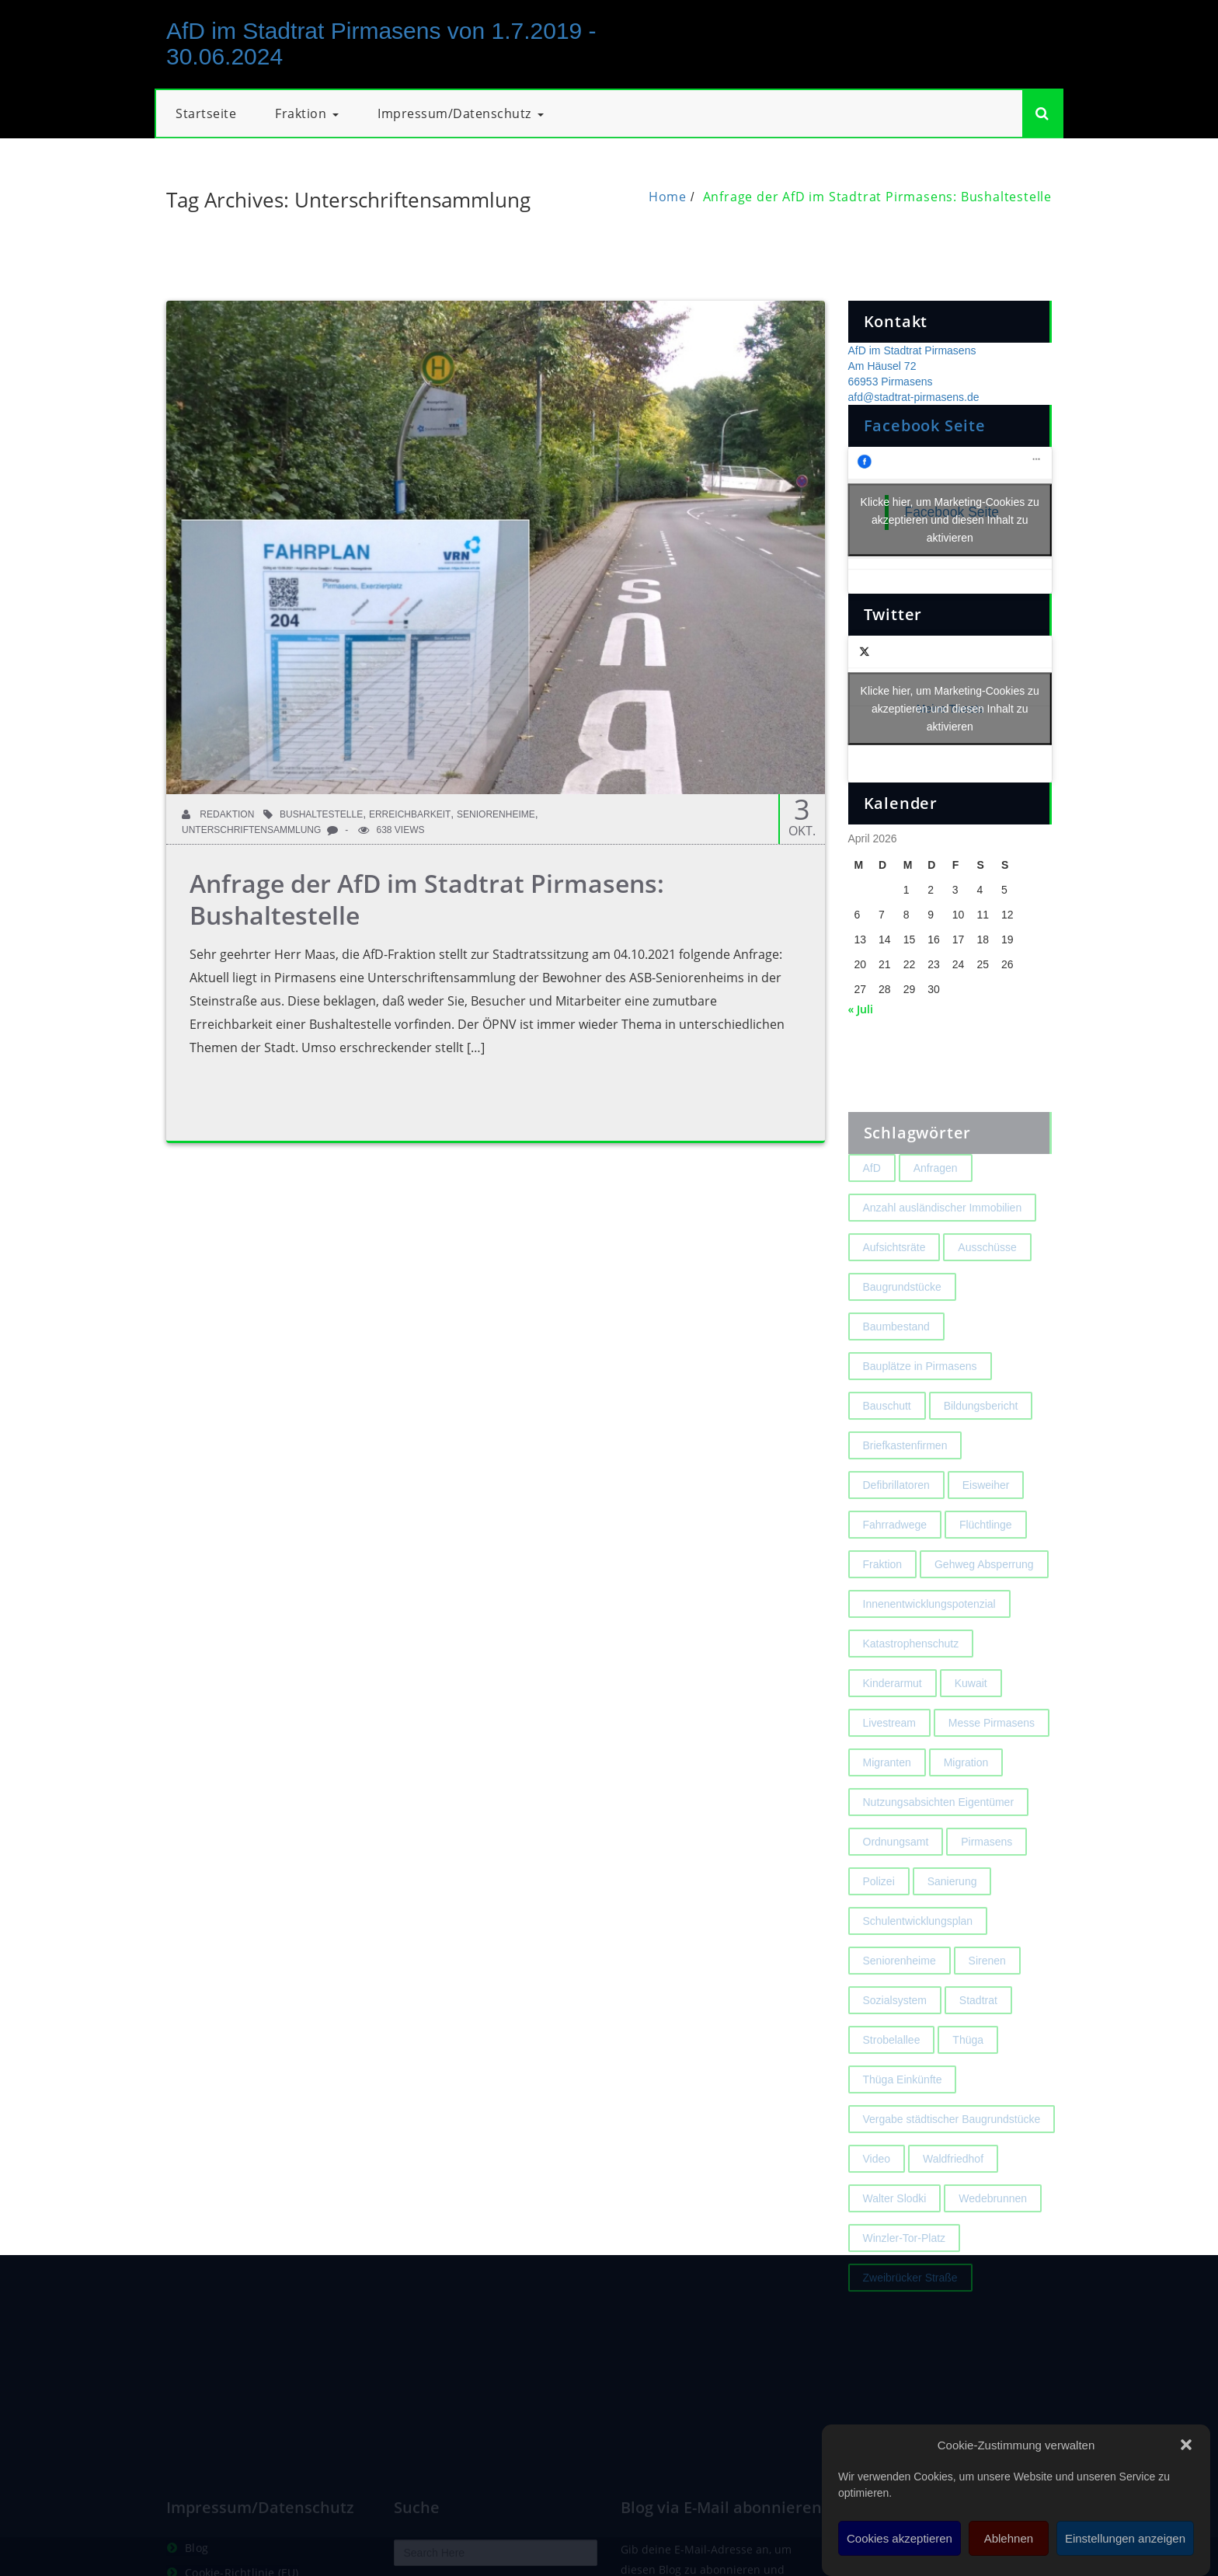  What do you see at coordinates (987, 1291) in the screenshot?
I see `Ausschüsse [Ausschüsse (1 Eintrag)]` at bounding box center [987, 1291].